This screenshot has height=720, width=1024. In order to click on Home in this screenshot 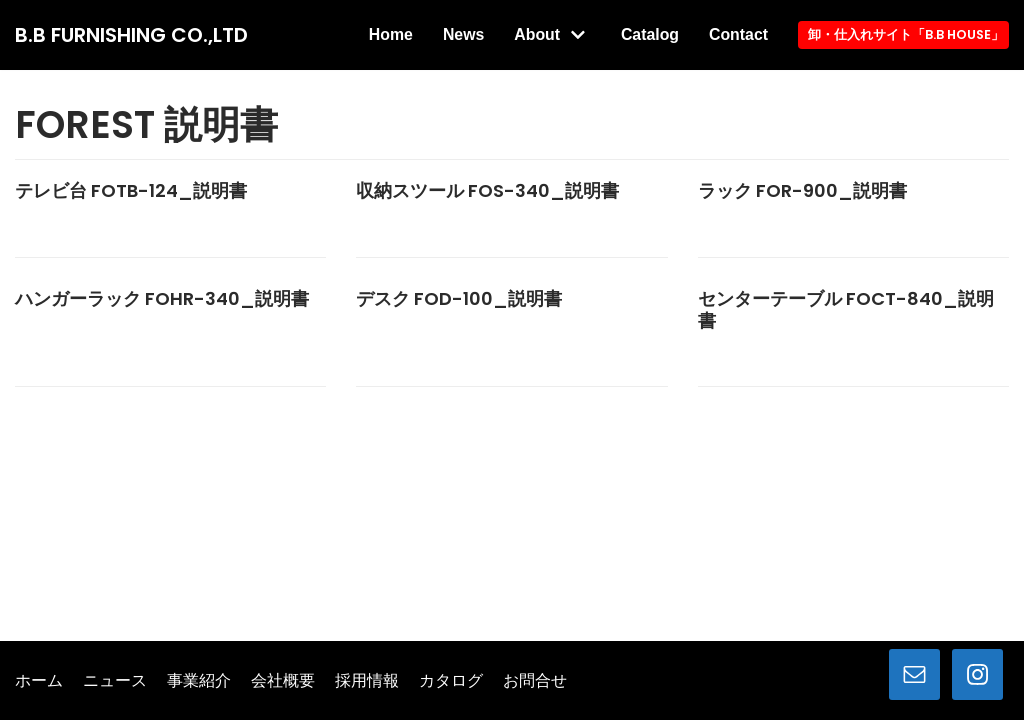, I will do `click(447, 30)`.